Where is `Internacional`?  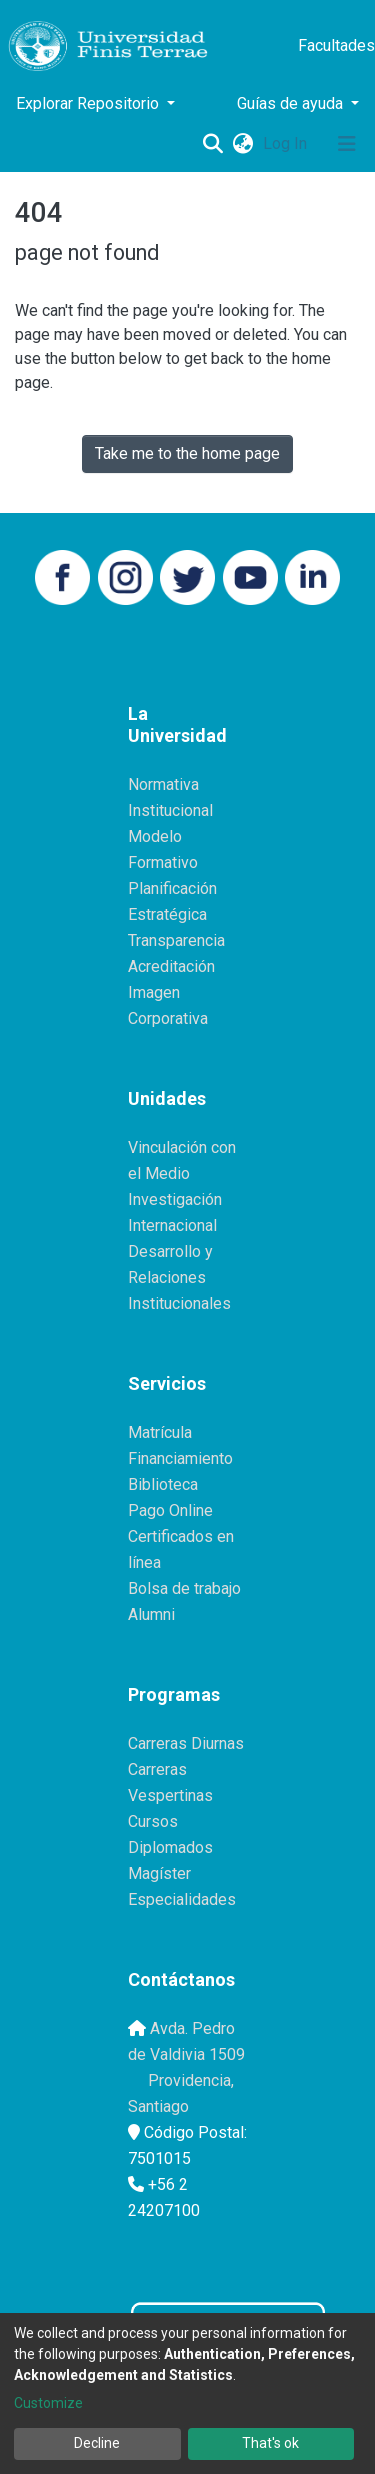 Internacional is located at coordinates (172, 1225).